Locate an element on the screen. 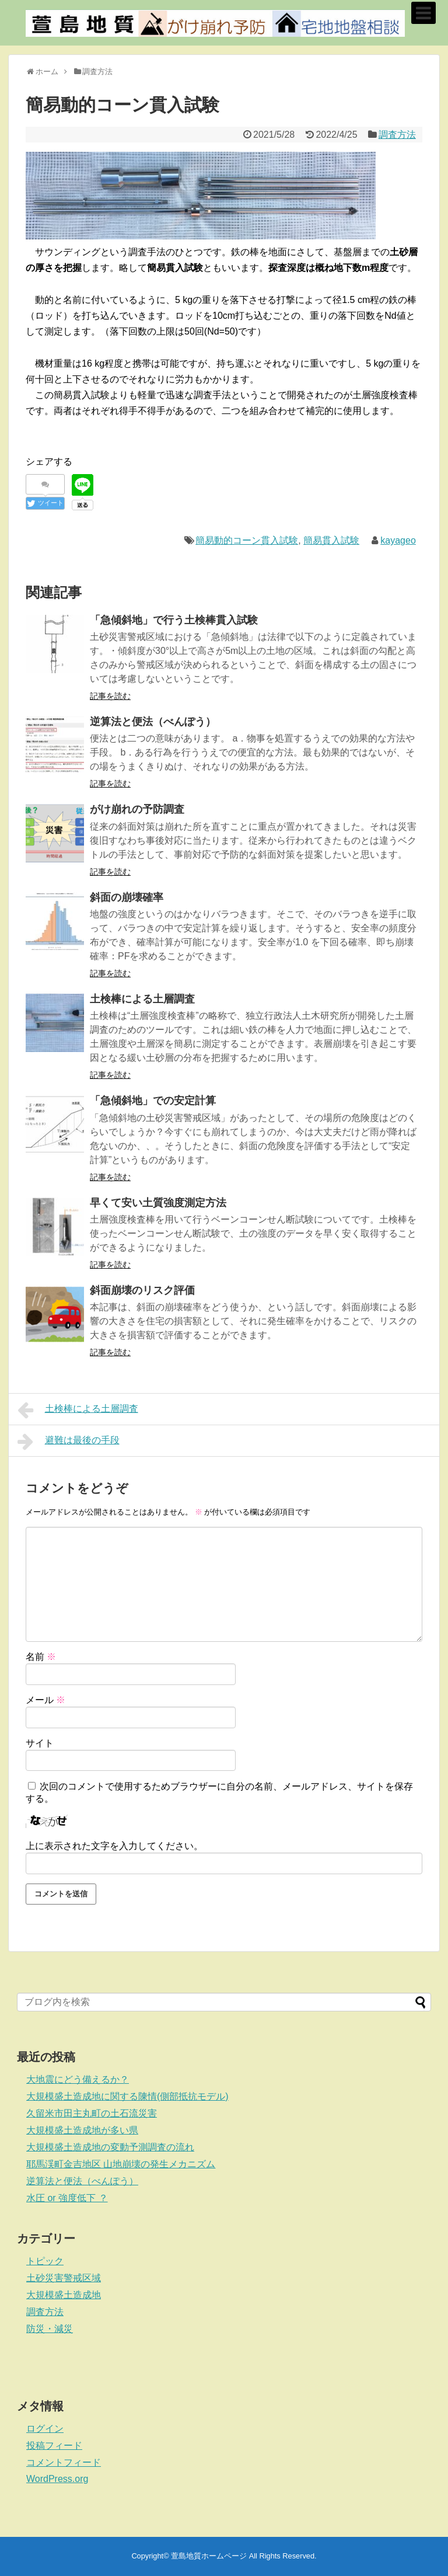 The width and height of the screenshot is (448, 2576). 逆算法と便法（べんぽう） is located at coordinates (153, 721).